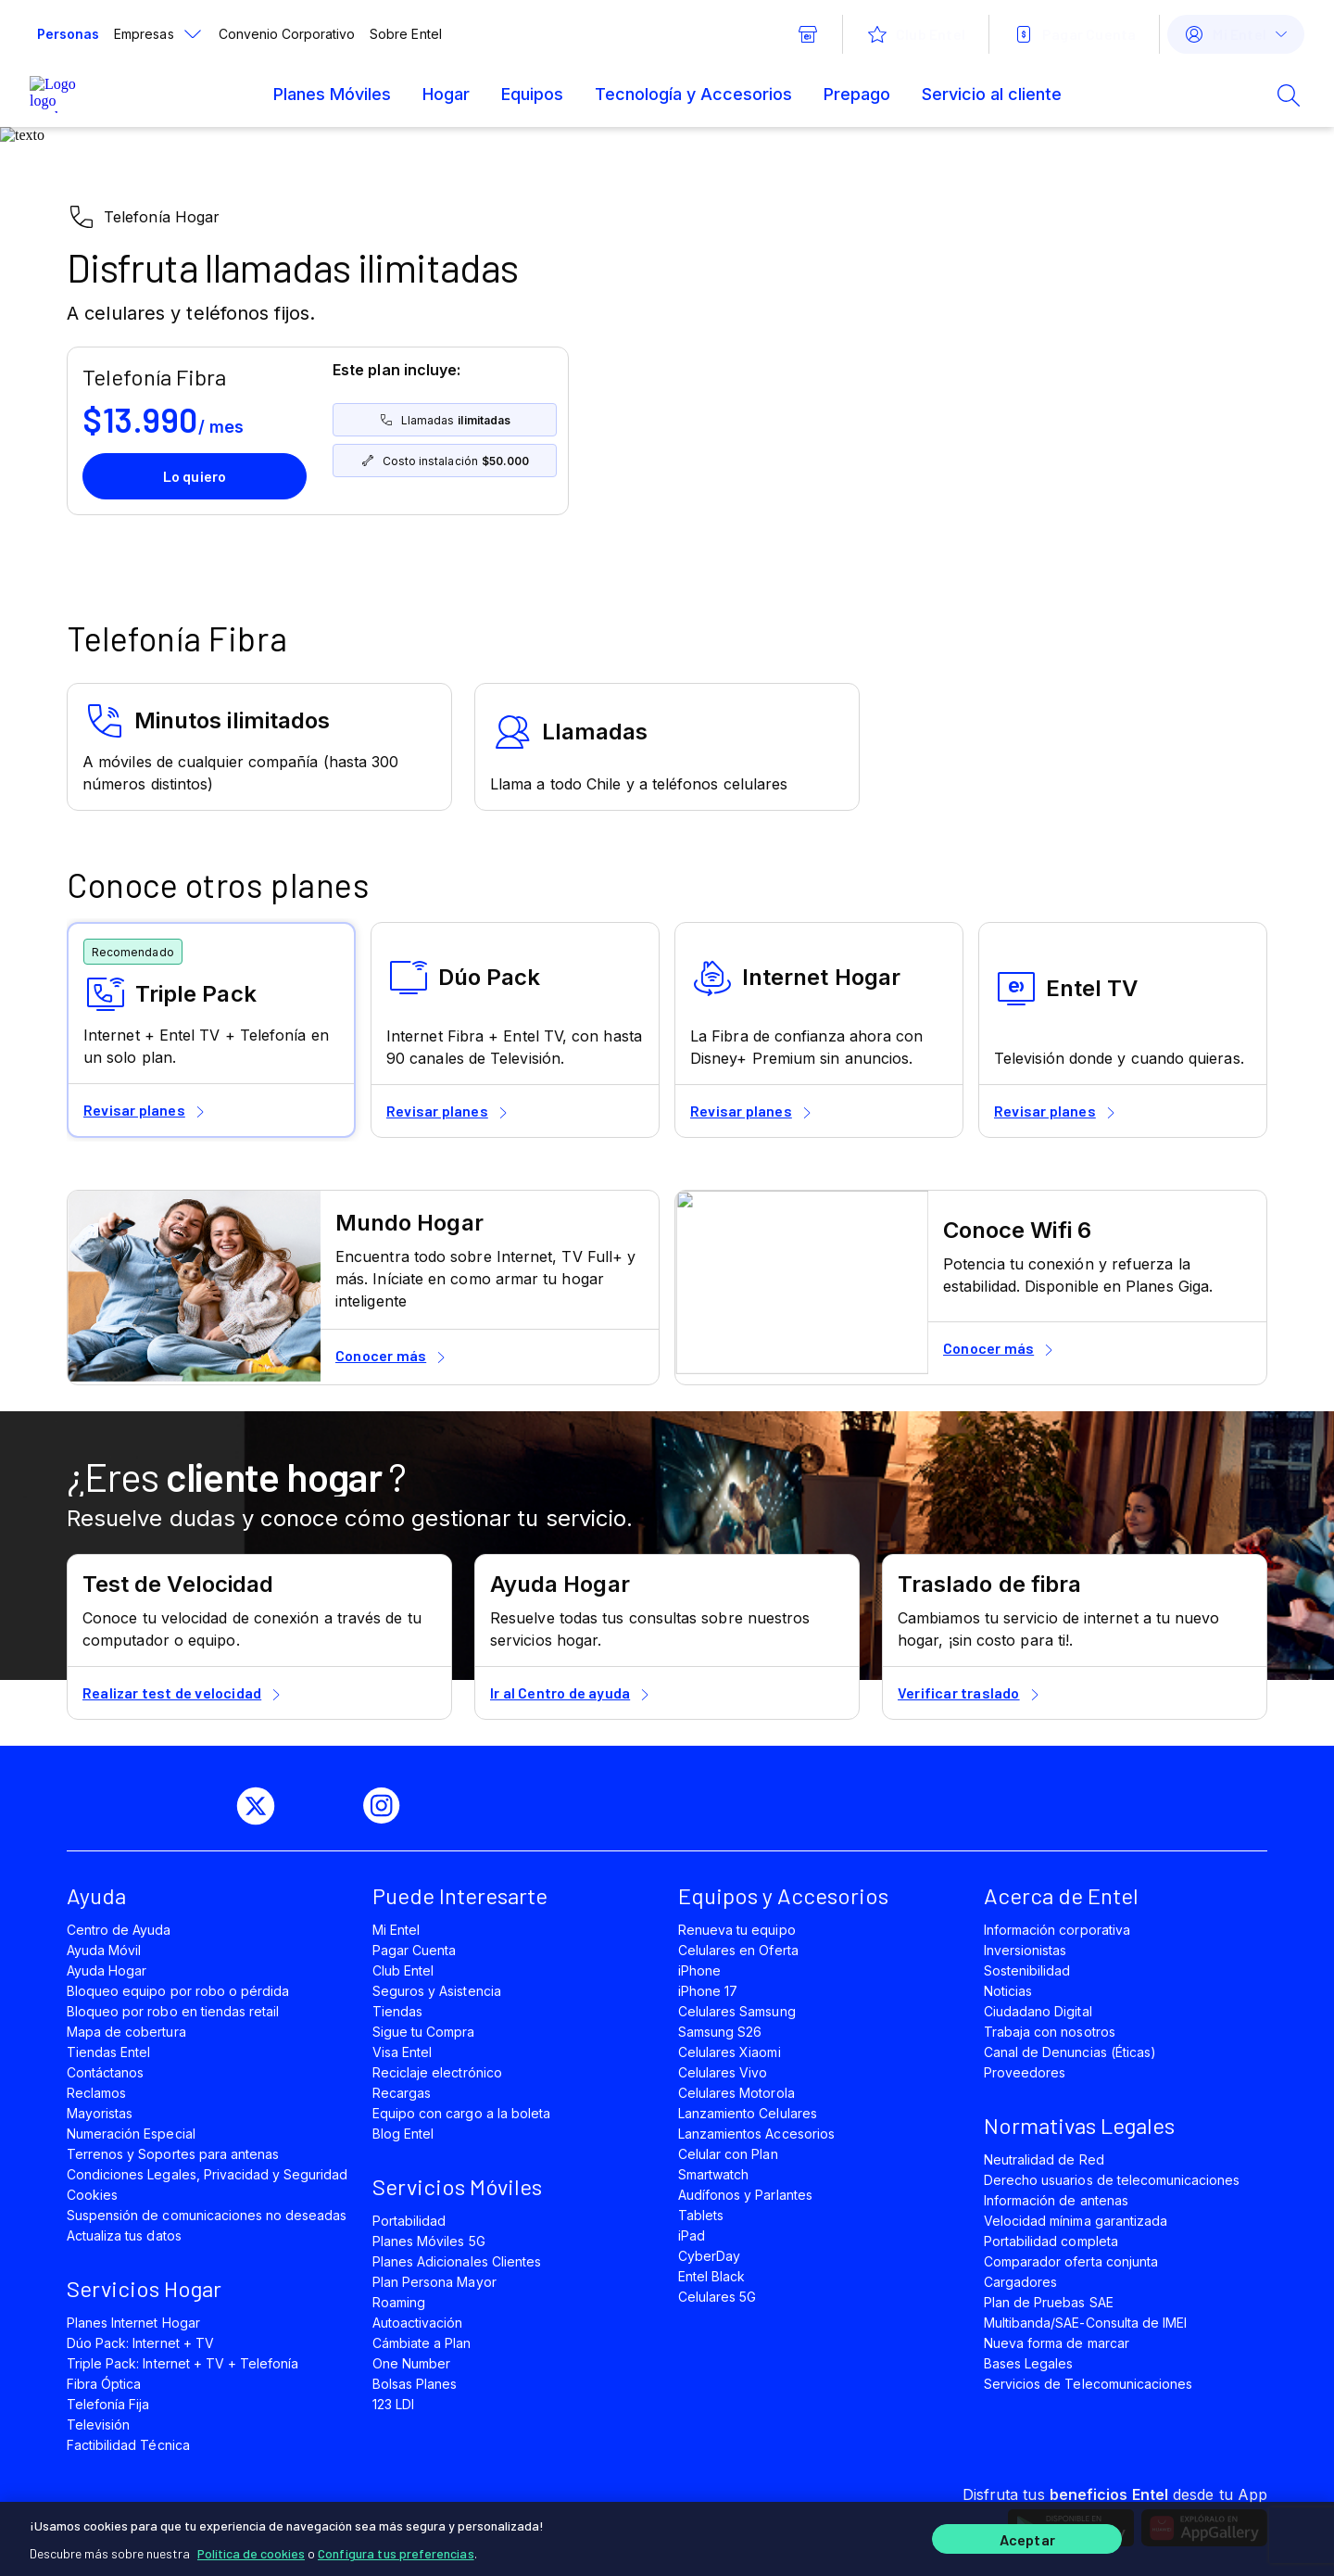 The height and width of the screenshot is (2576, 1334). I want to click on Mapa de cobertura, so click(126, 2031).